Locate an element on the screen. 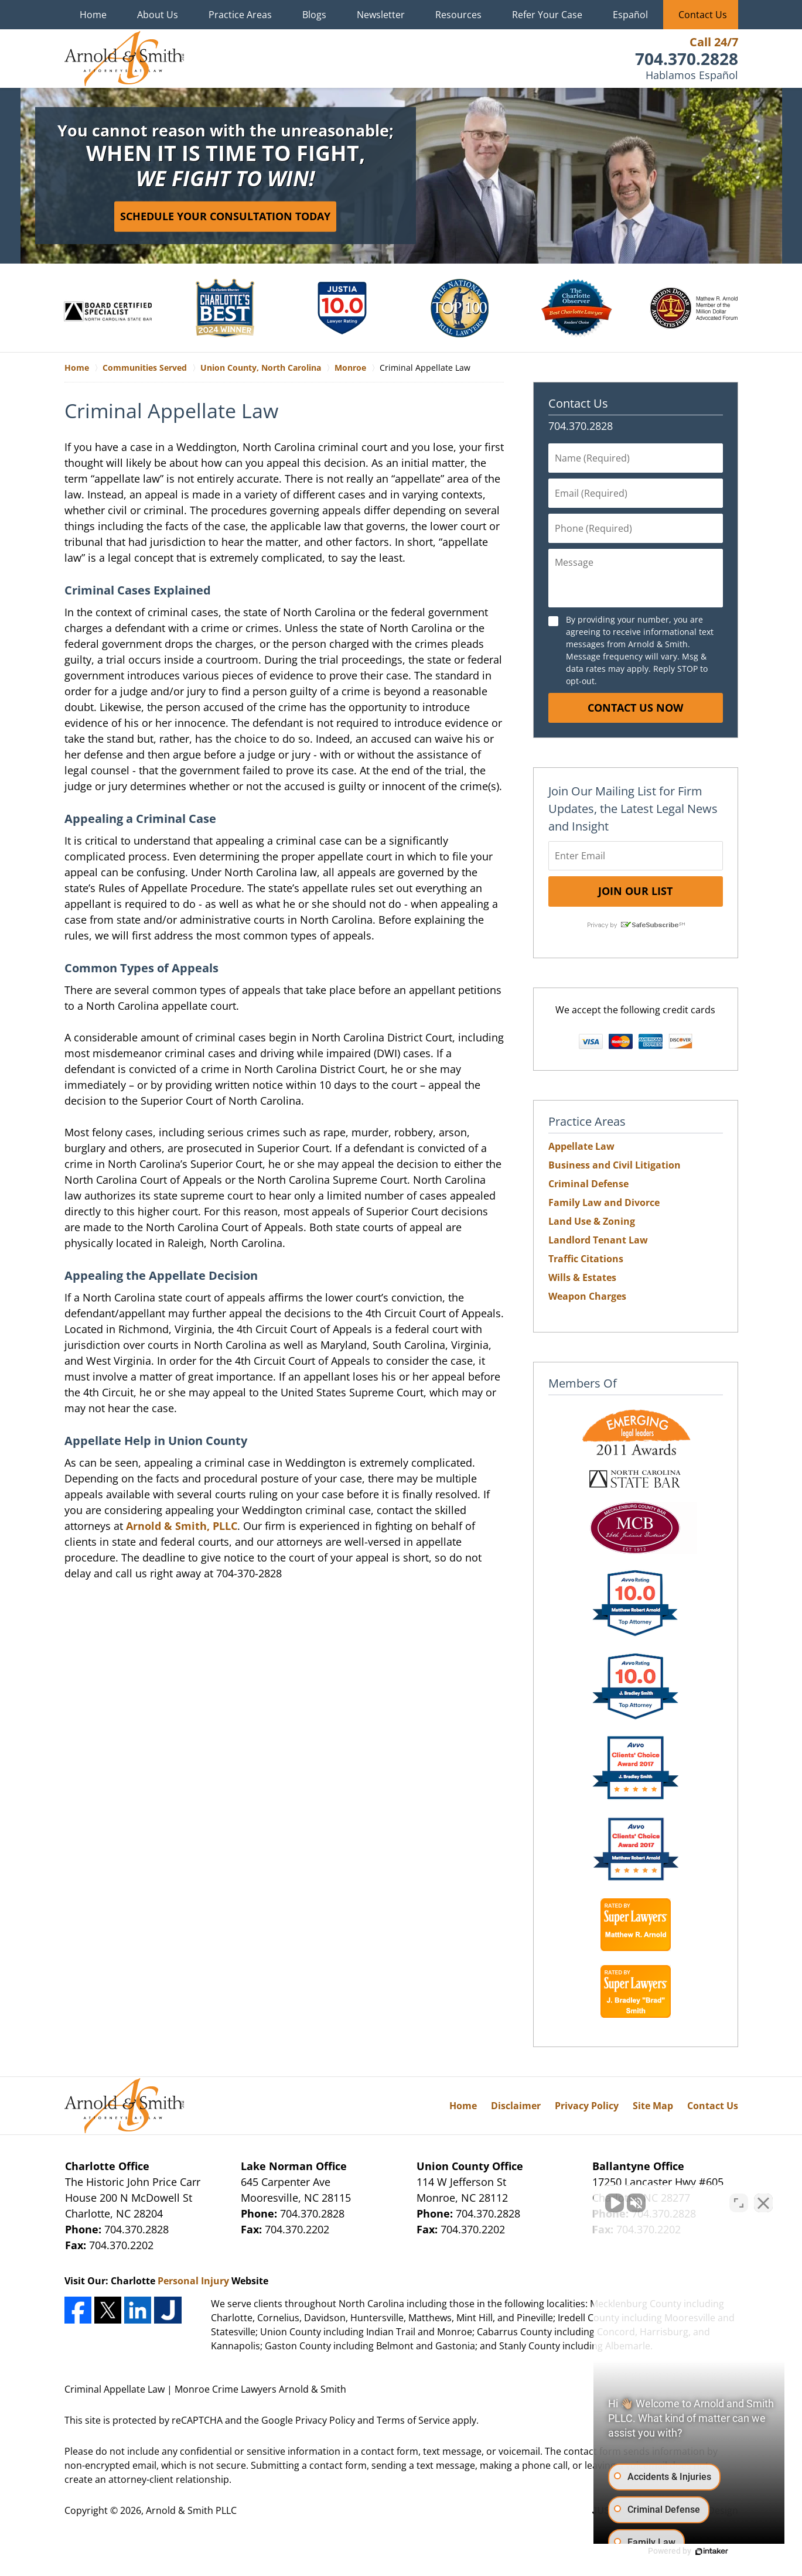  Disclaimer is located at coordinates (516, 2105).